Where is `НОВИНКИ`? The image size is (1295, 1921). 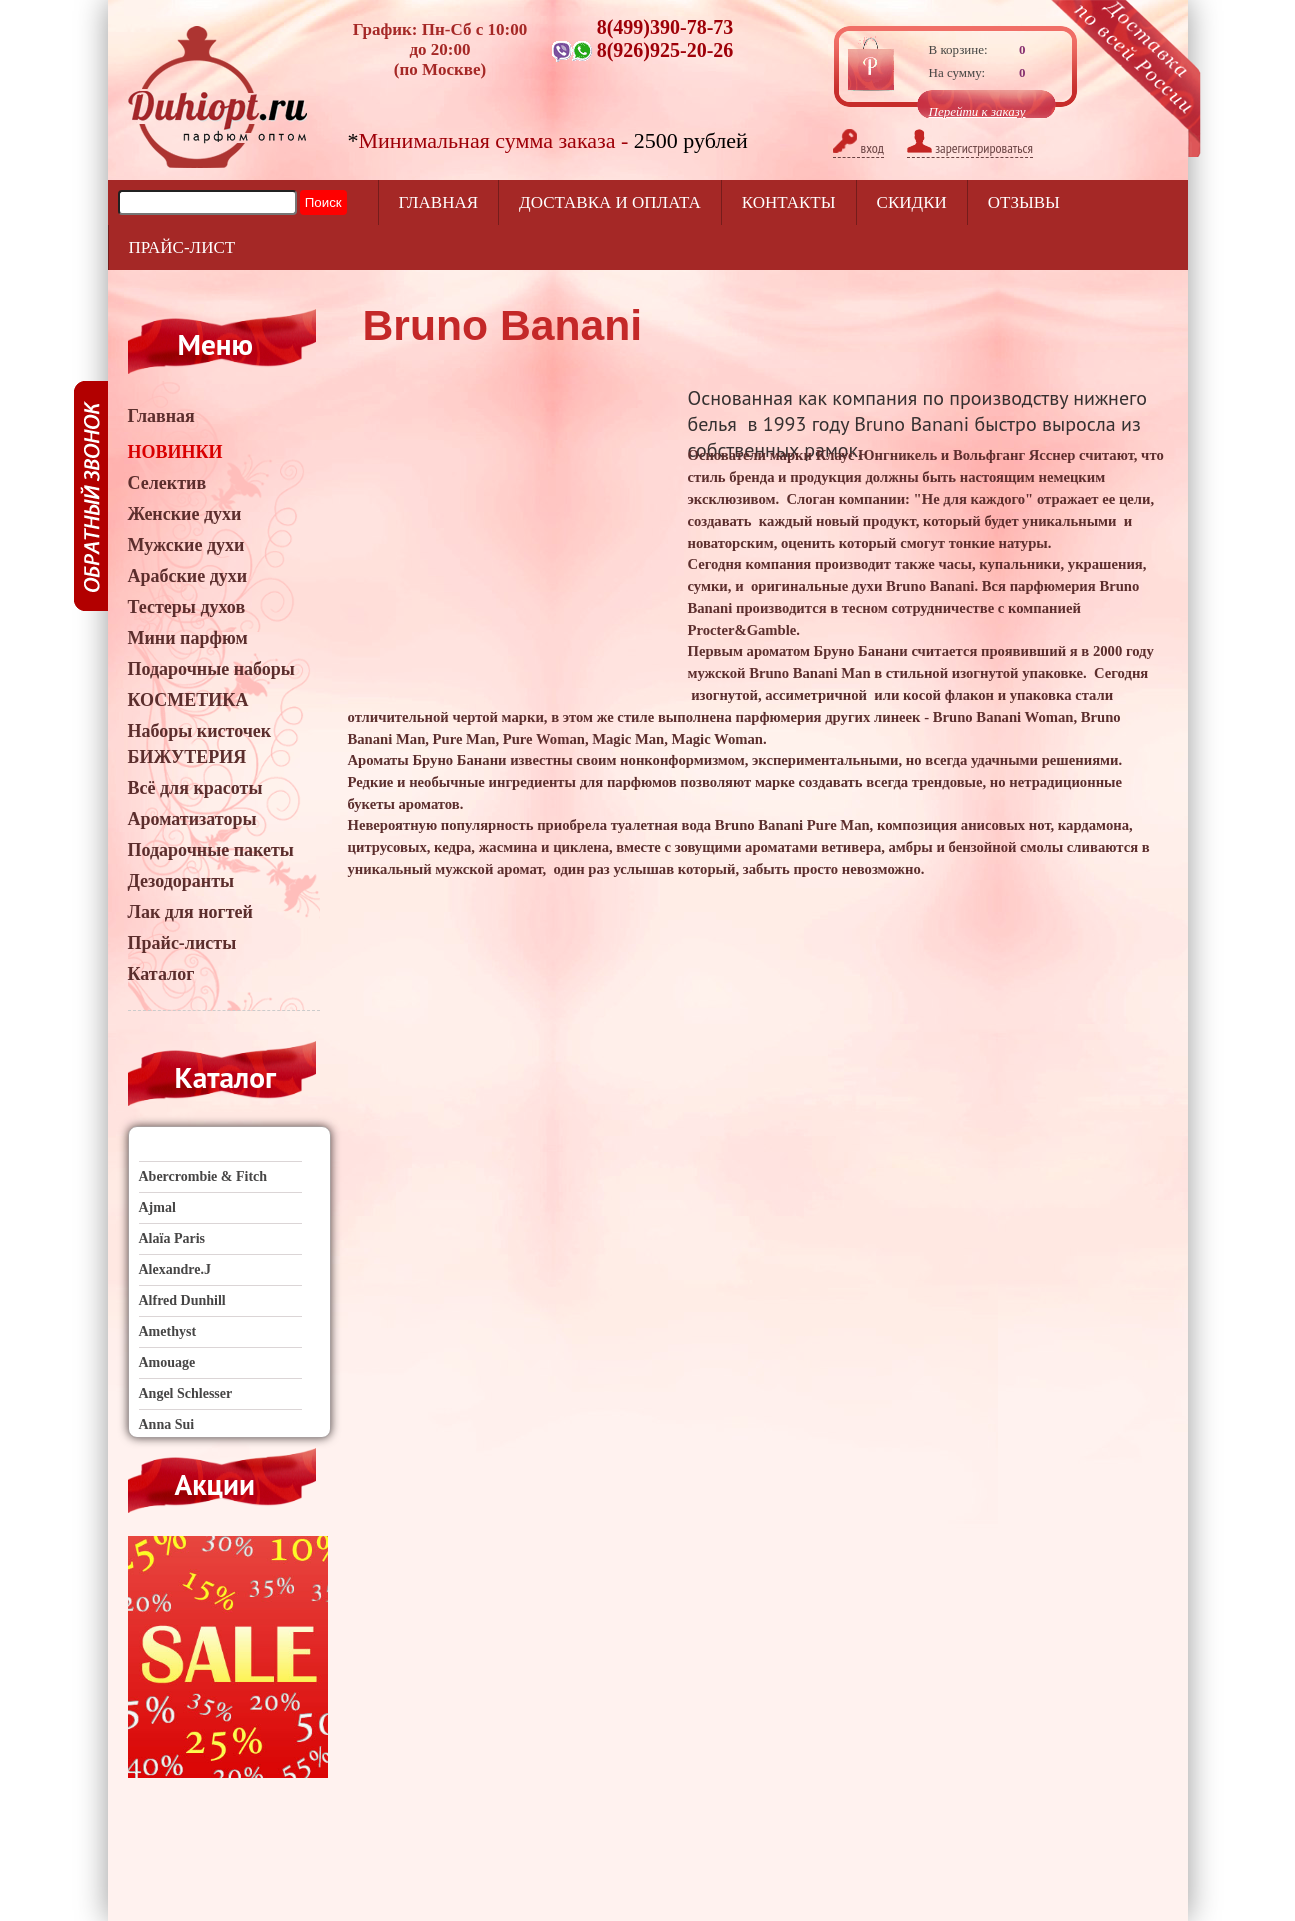
НОВИНКИ is located at coordinates (175, 452).